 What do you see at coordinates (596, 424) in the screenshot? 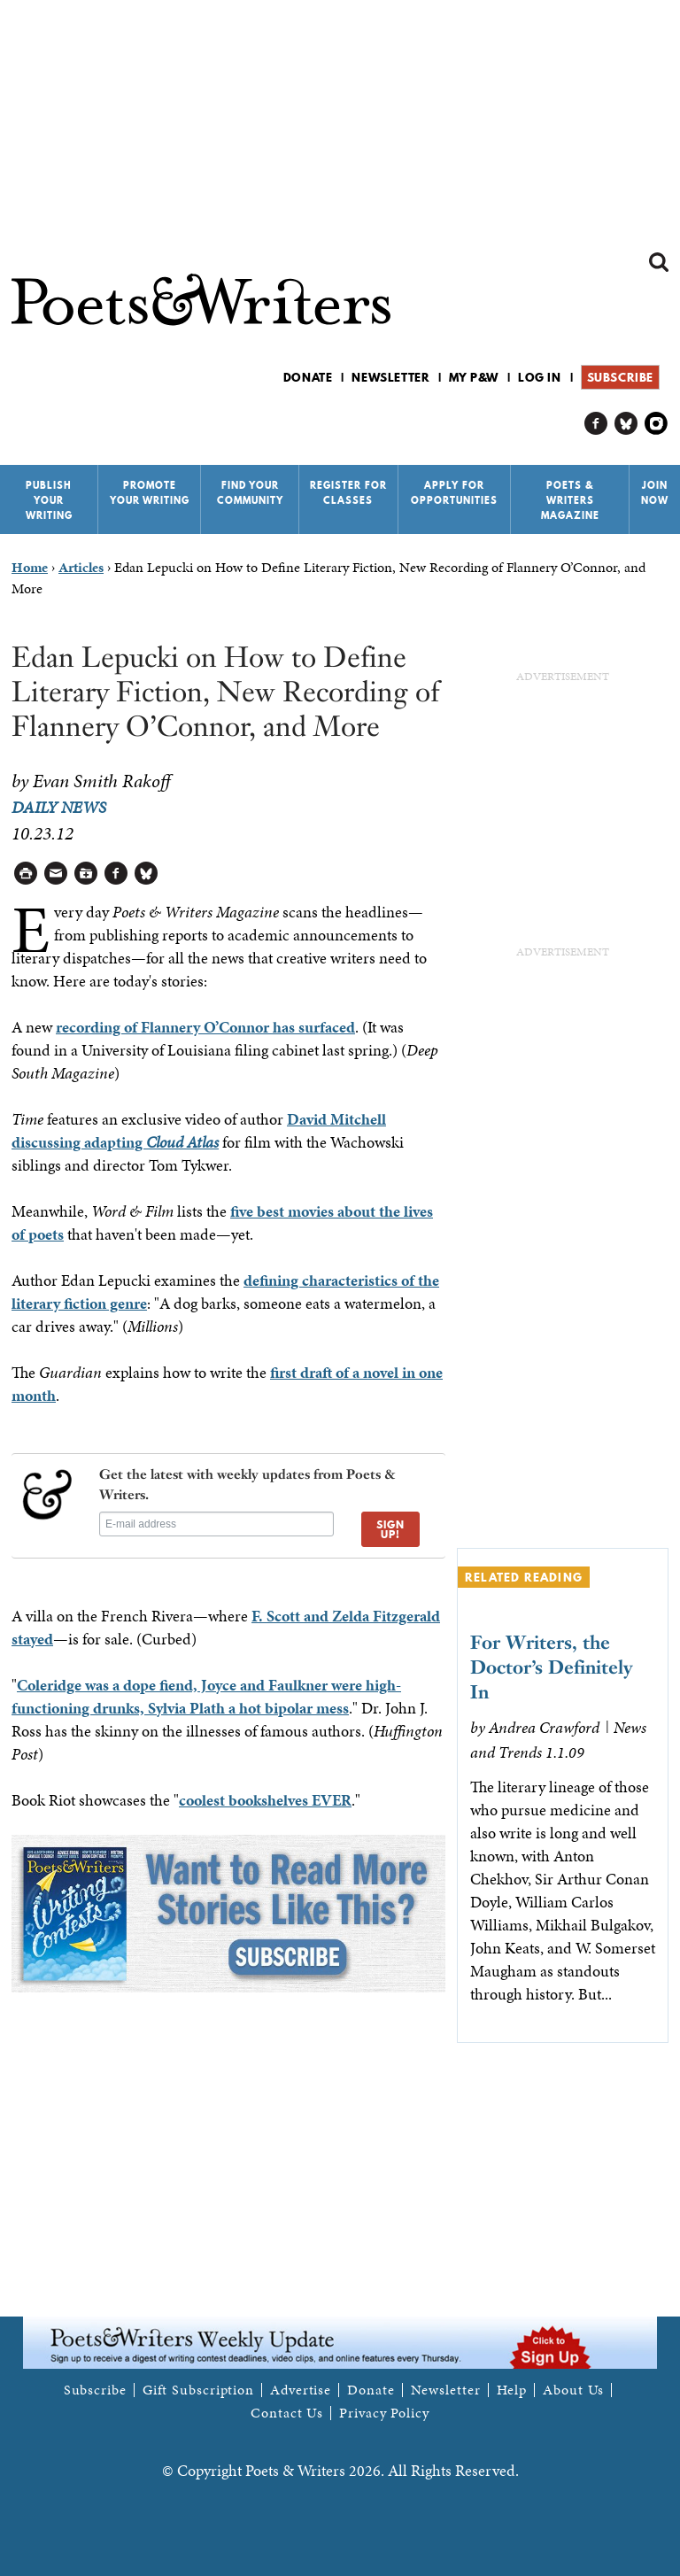
I see `P&W on Facebook` at bounding box center [596, 424].